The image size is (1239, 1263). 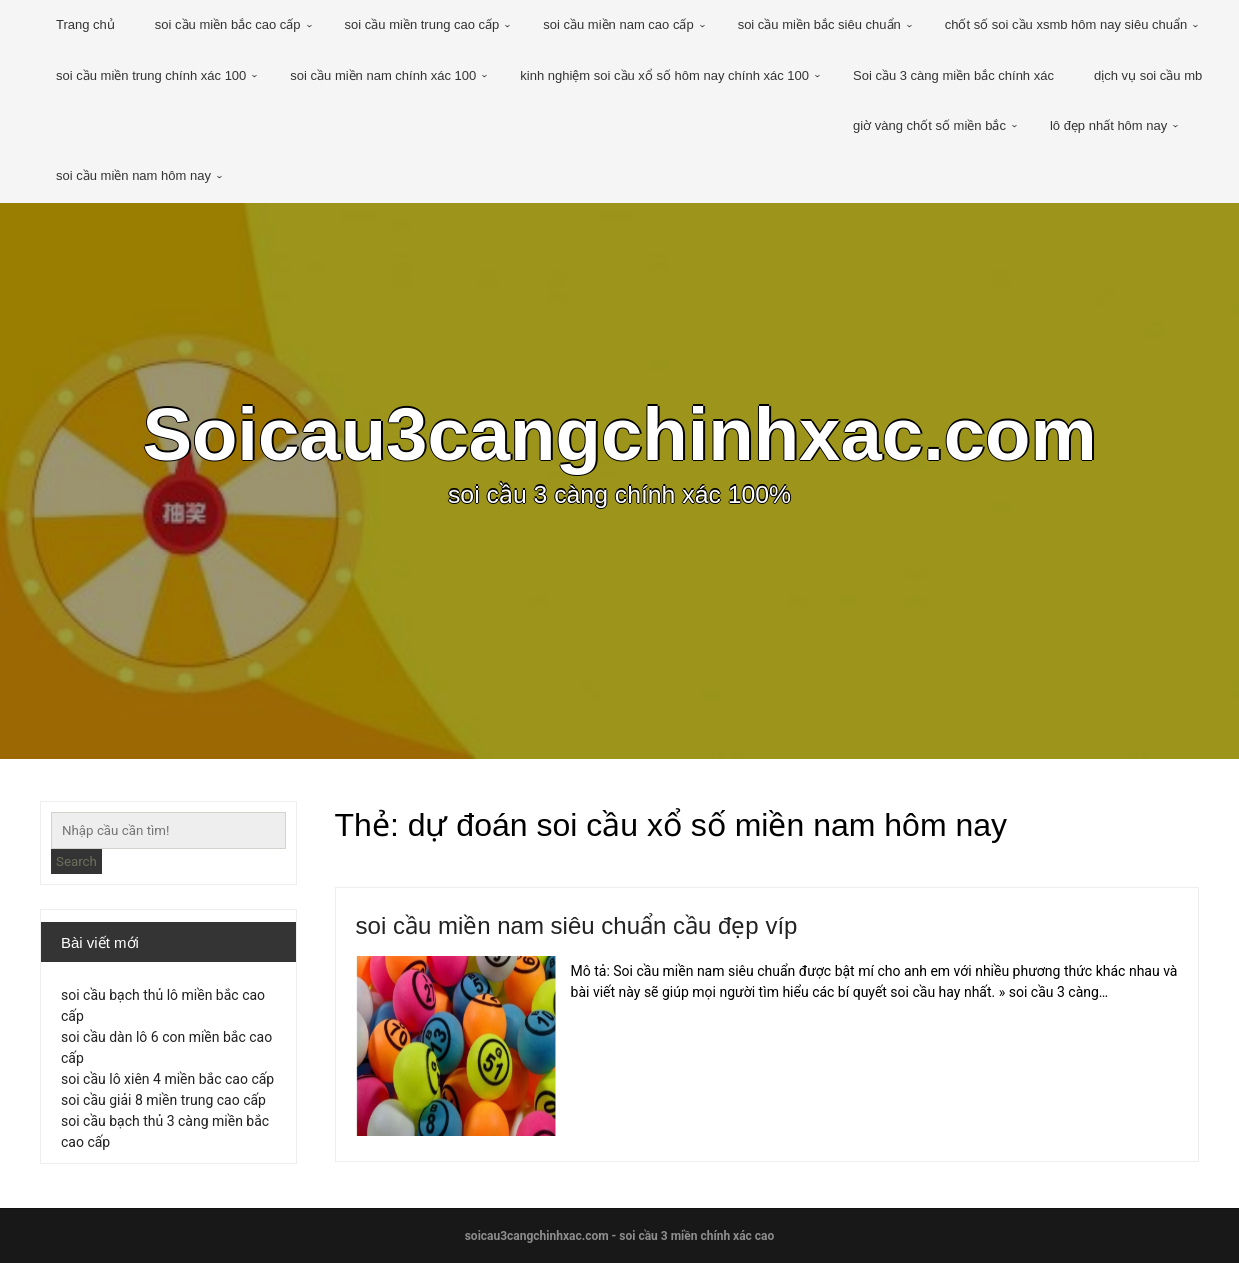 What do you see at coordinates (618, 24) in the screenshot?
I see `soi cầu miền nam cao cấp` at bounding box center [618, 24].